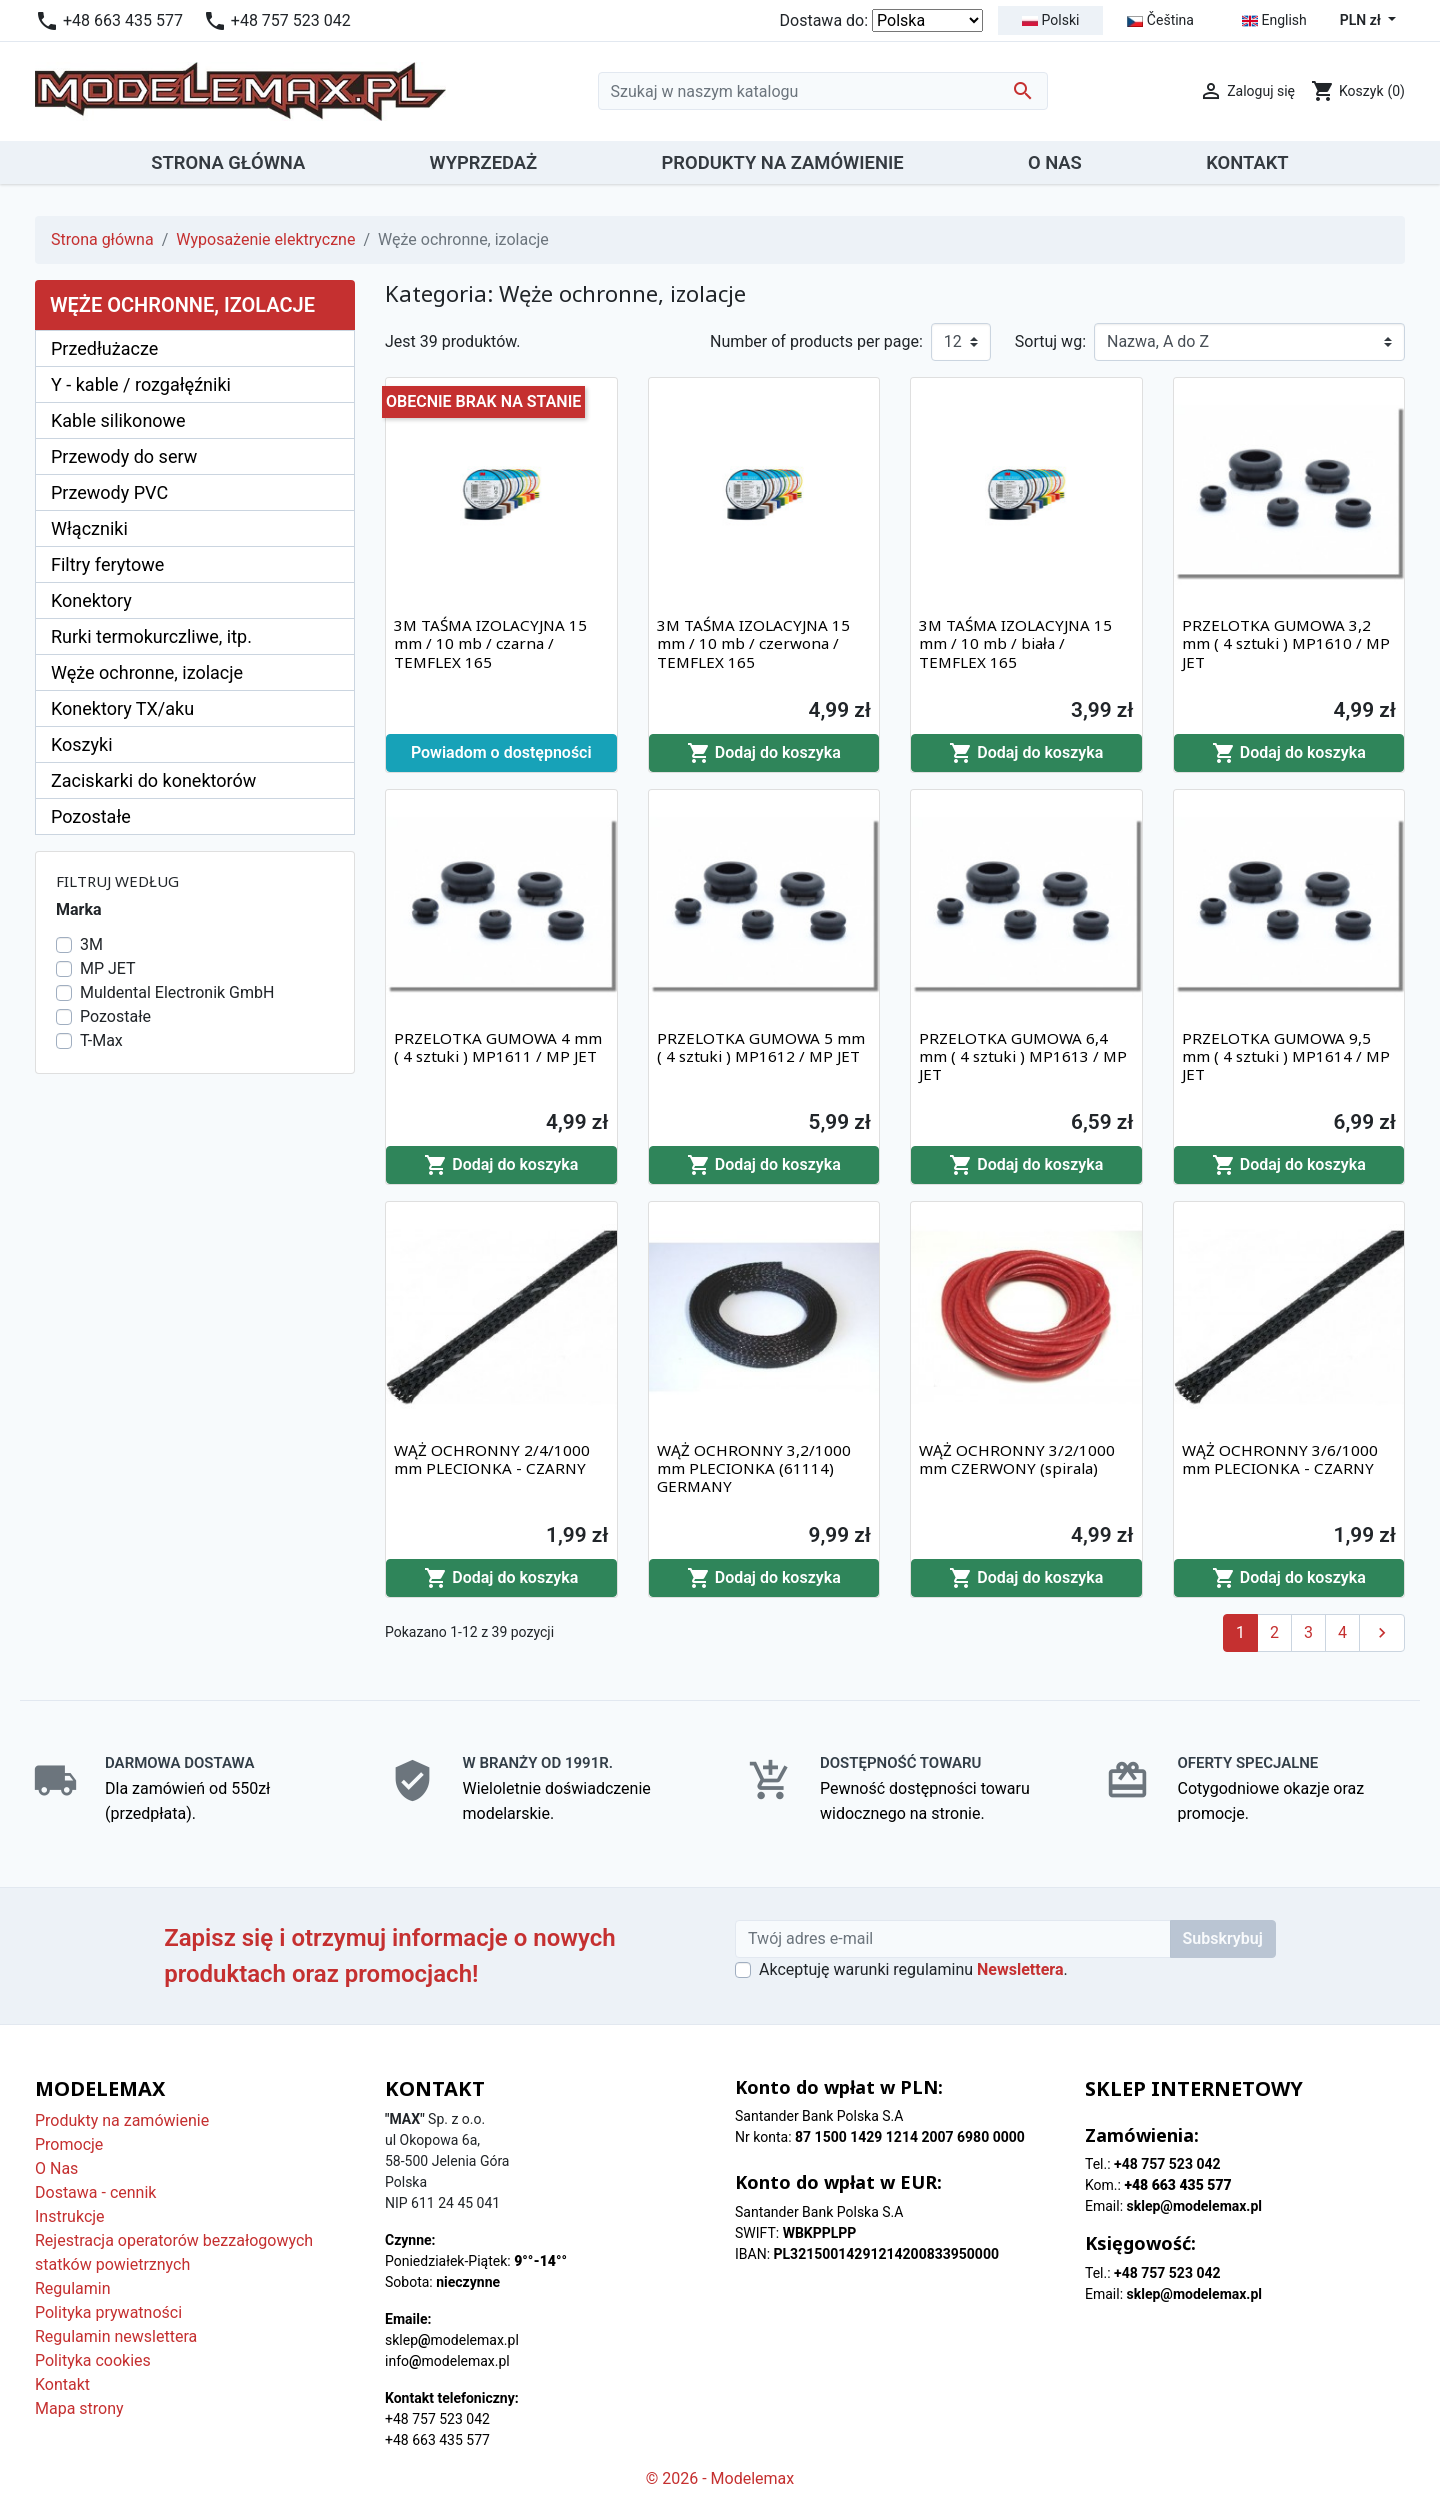 The width and height of the screenshot is (1440, 2517). What do you see at coordinates (501, 752) in the screenshot?
I see `Powiadom o dostępności` at bounding box center [501, 752].